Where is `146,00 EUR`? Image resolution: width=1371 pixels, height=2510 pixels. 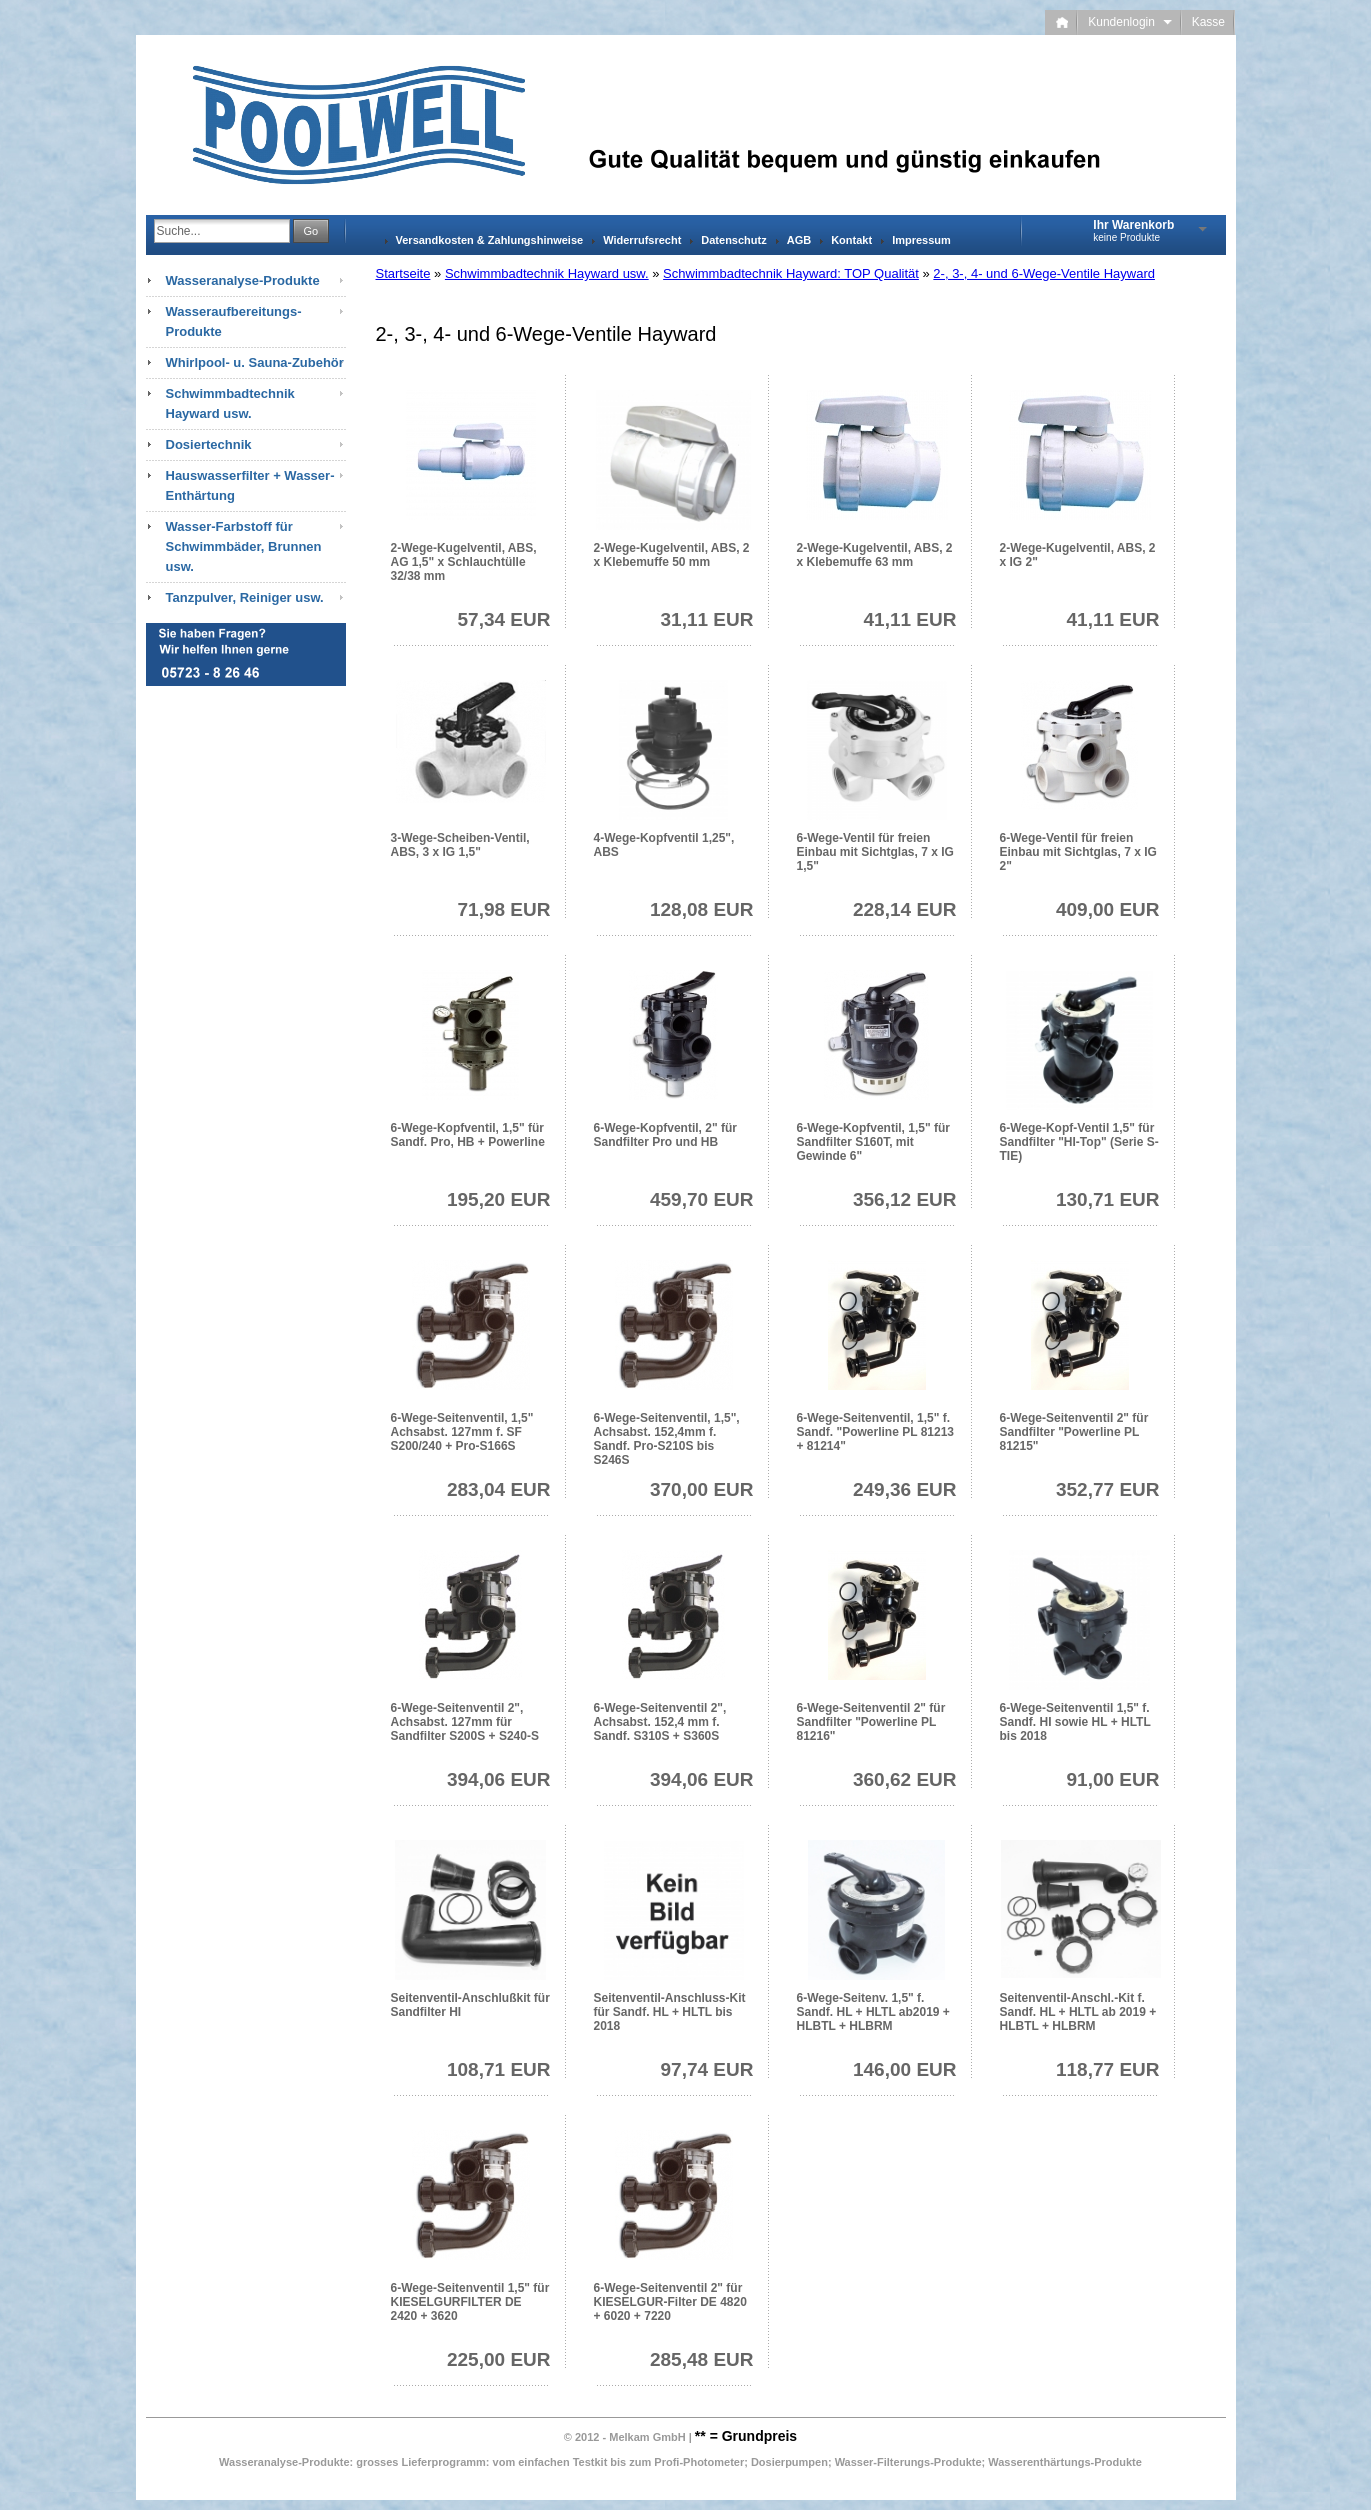
146,00 EUR is located at coordinates (905, 2069).